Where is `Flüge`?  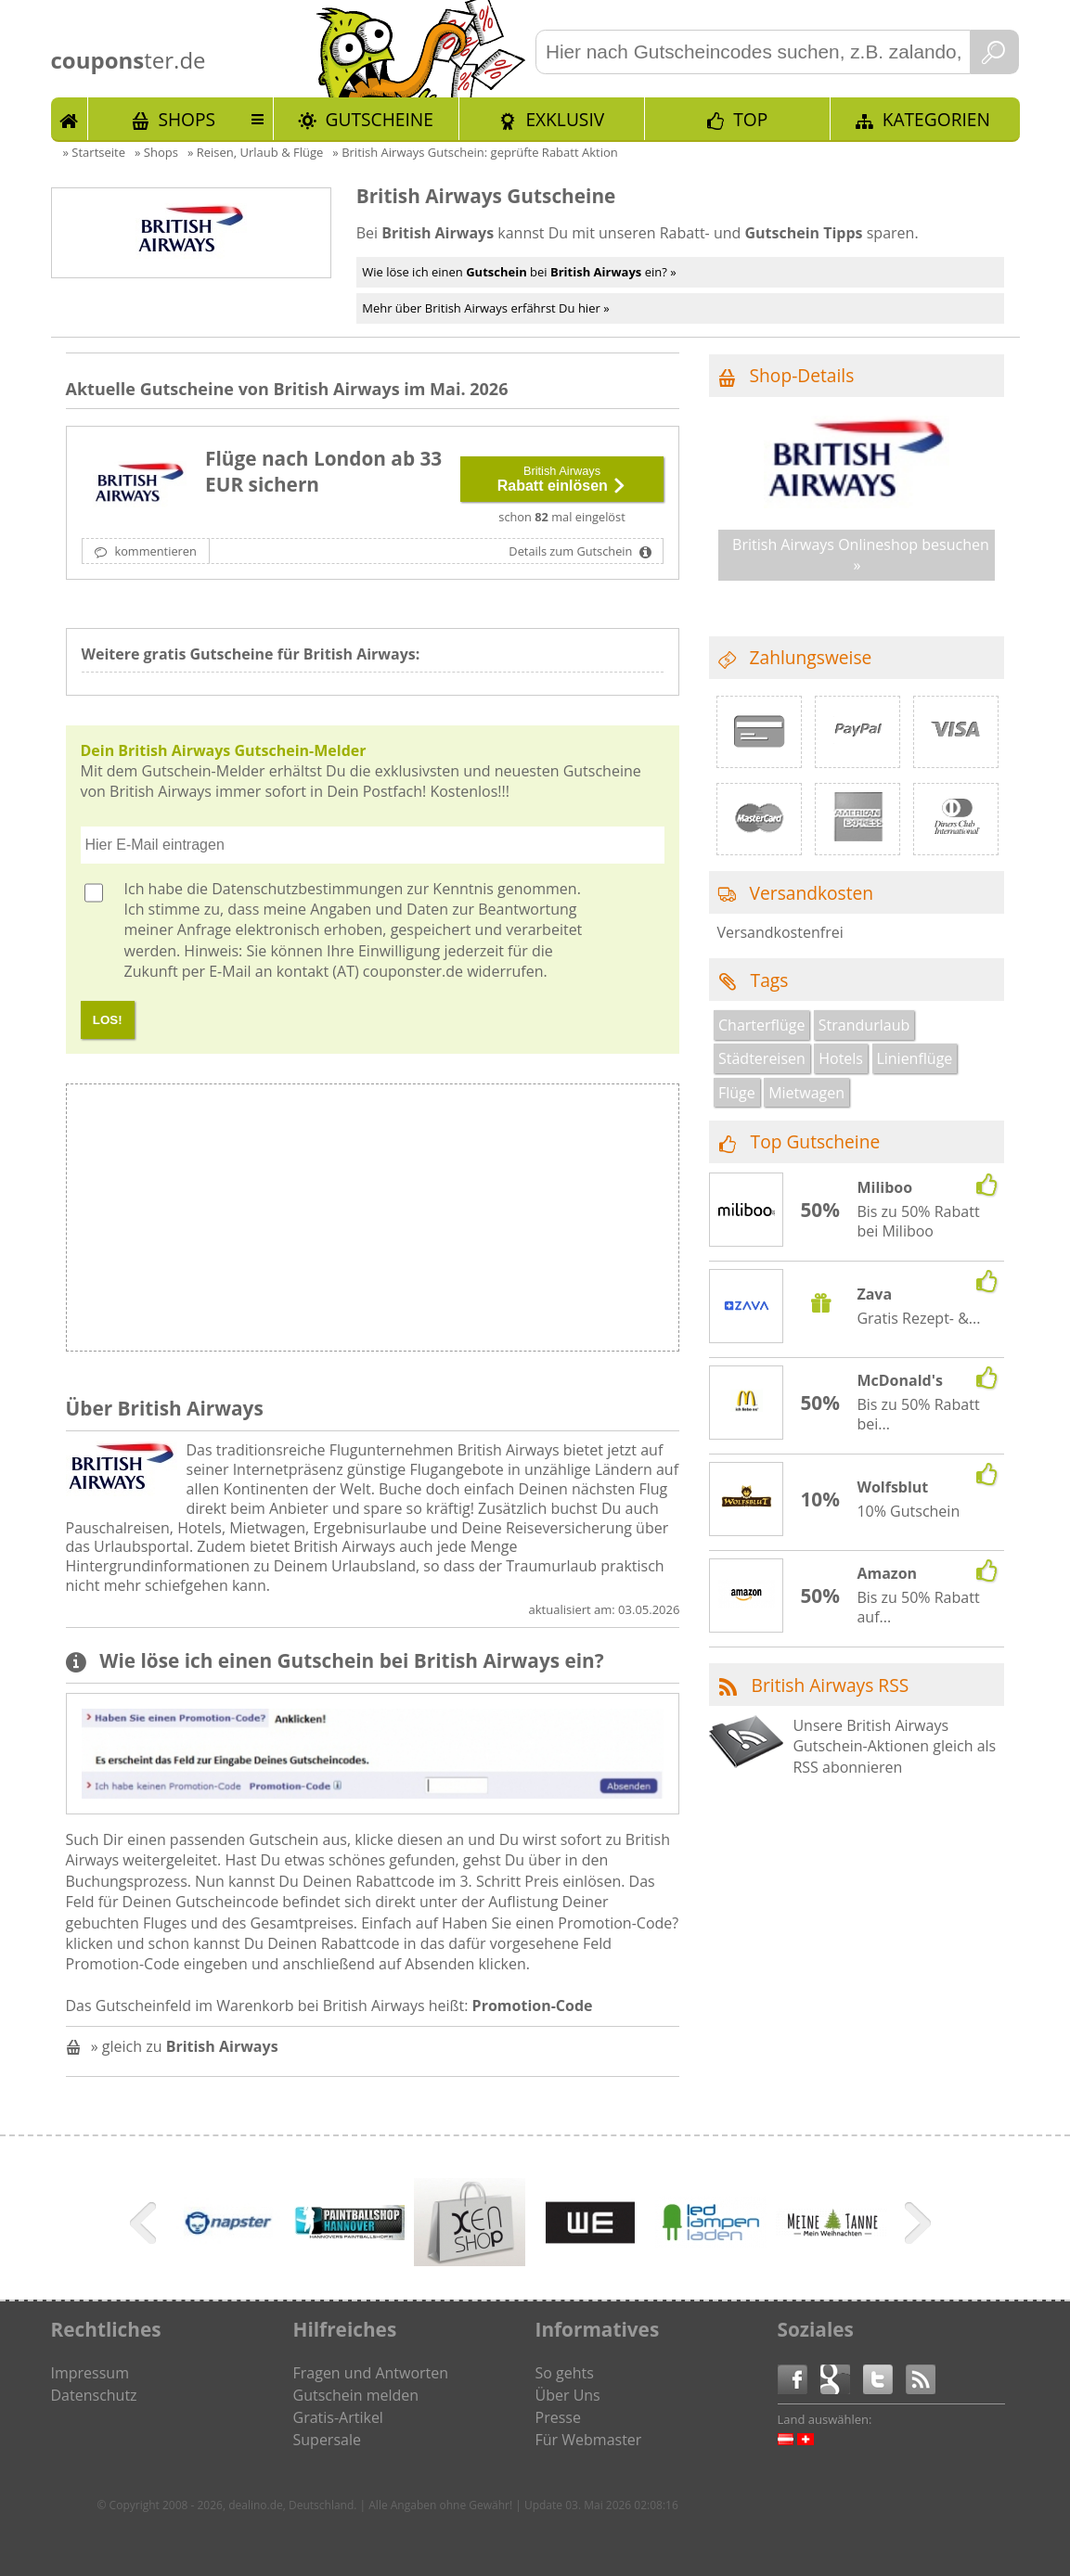 Flüge is located at coordinates (736, 1093).